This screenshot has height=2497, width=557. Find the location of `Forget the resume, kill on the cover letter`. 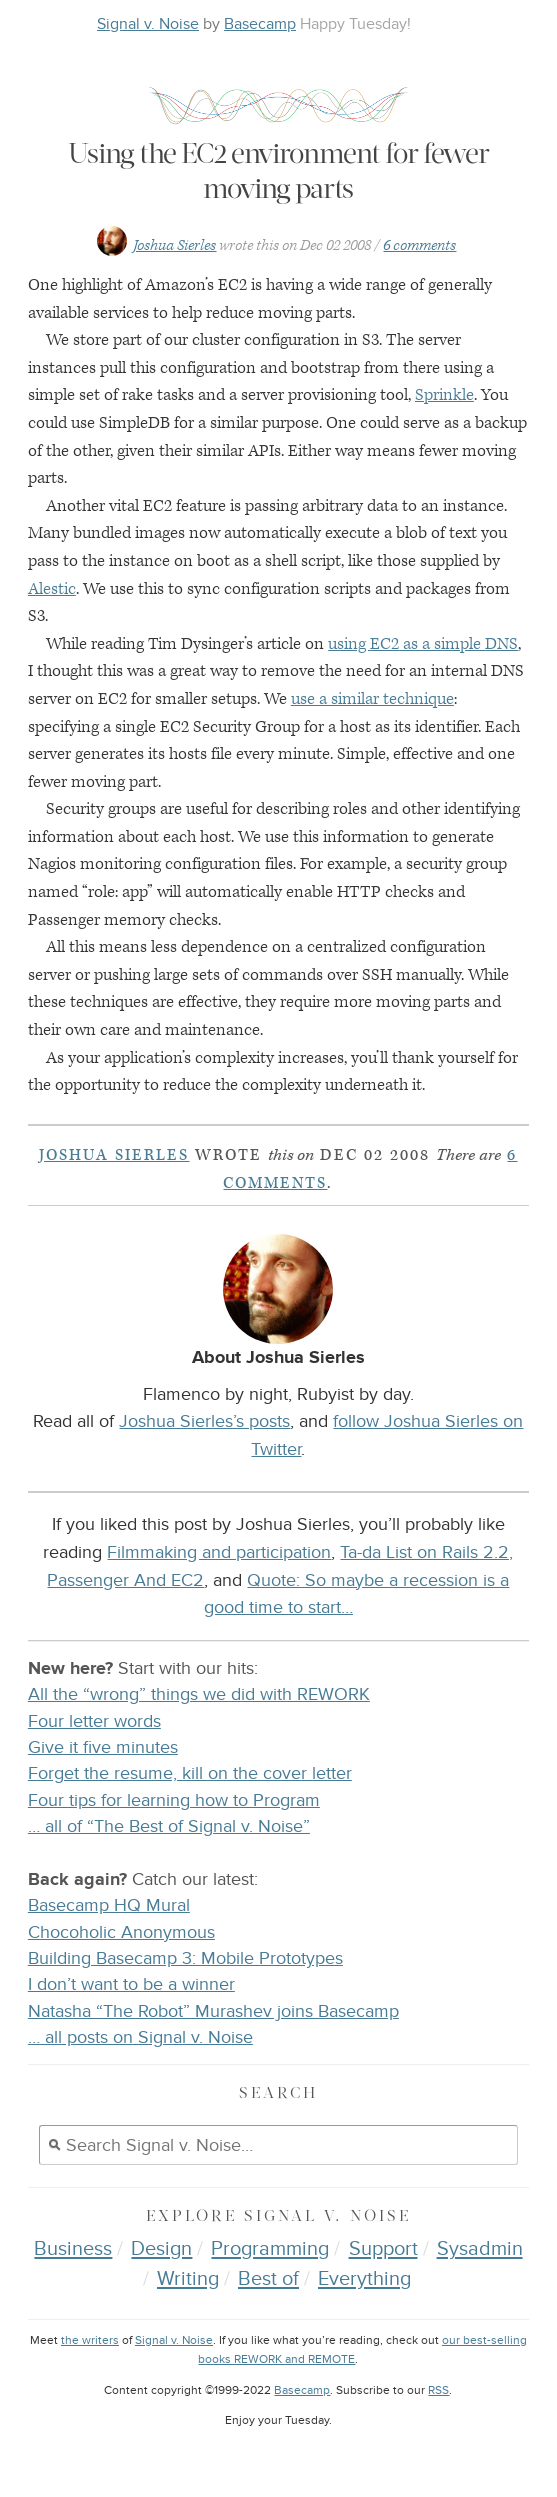

Forget the resume, kill on the cover letter is located at coordinates (190, 1773).